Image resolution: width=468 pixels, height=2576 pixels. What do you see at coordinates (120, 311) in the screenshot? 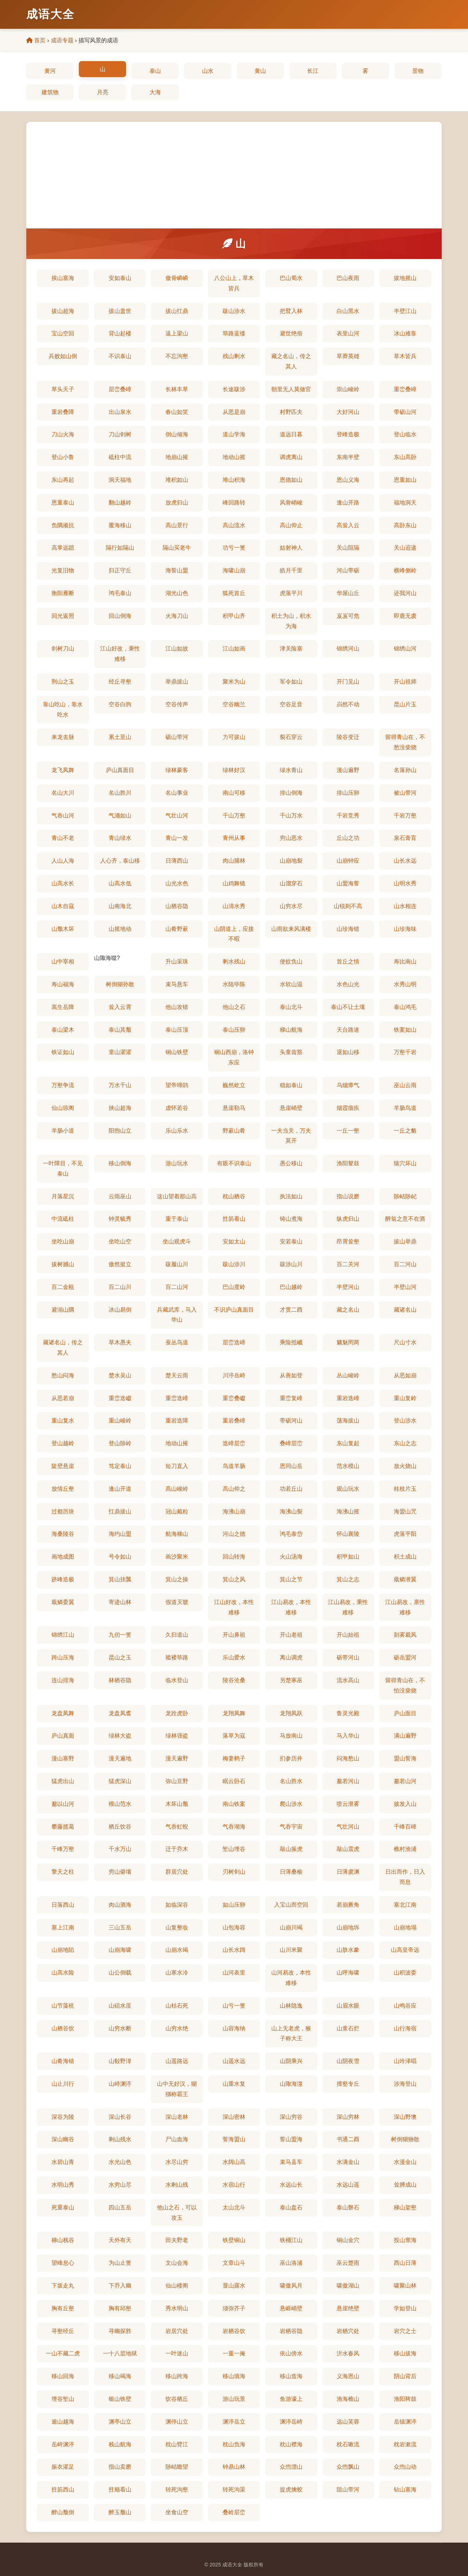
I see `拔山盖世` at bounding box center [120, 311].